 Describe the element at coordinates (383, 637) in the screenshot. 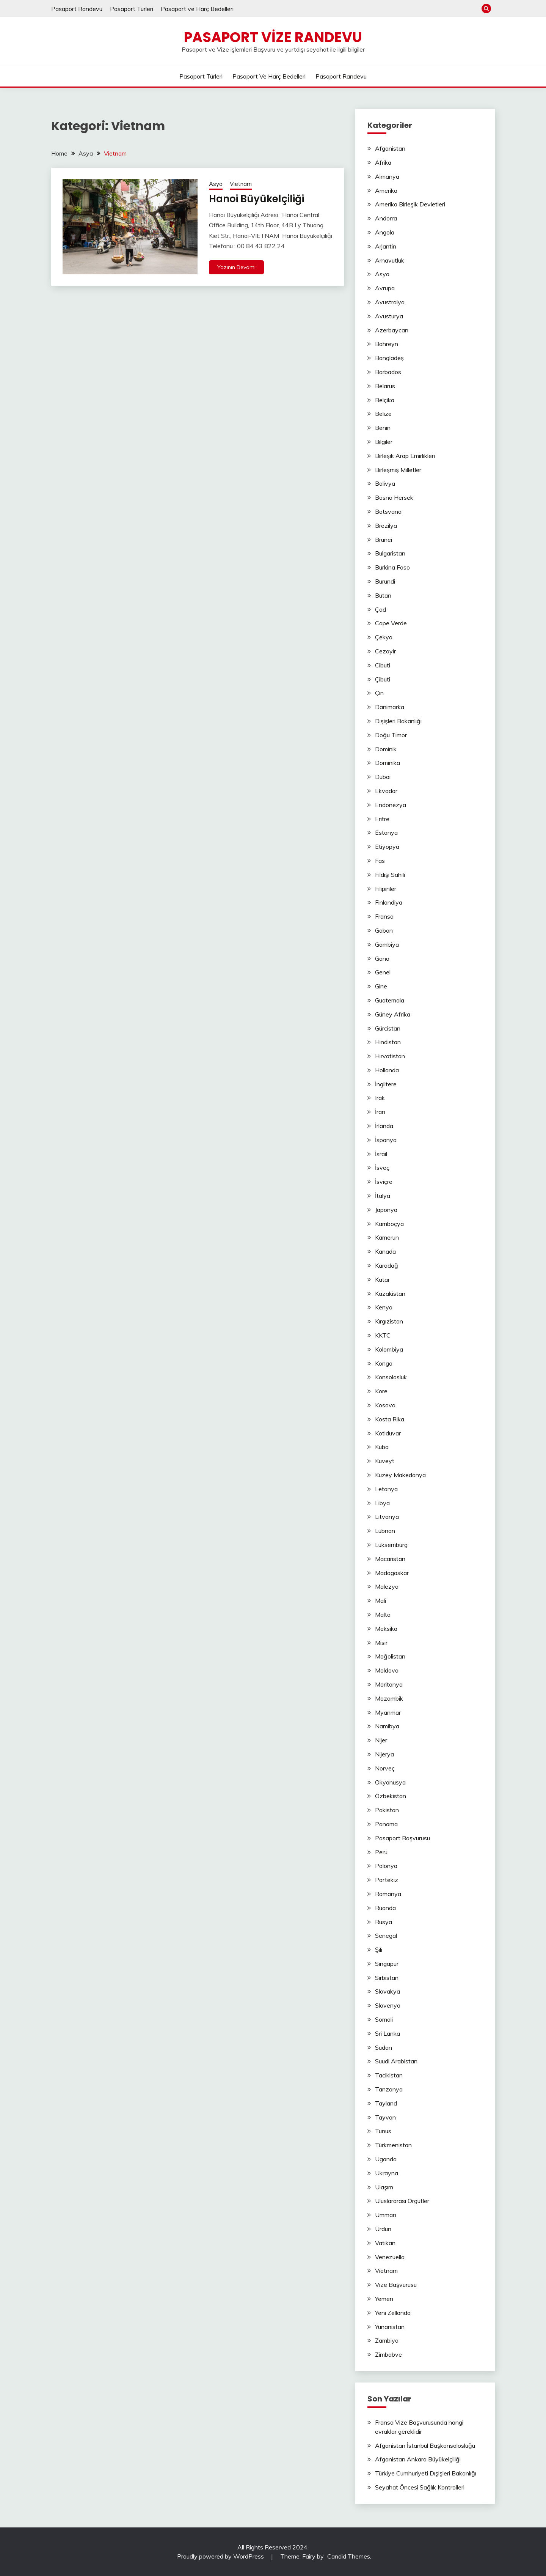

I see `Çekya` at that location.